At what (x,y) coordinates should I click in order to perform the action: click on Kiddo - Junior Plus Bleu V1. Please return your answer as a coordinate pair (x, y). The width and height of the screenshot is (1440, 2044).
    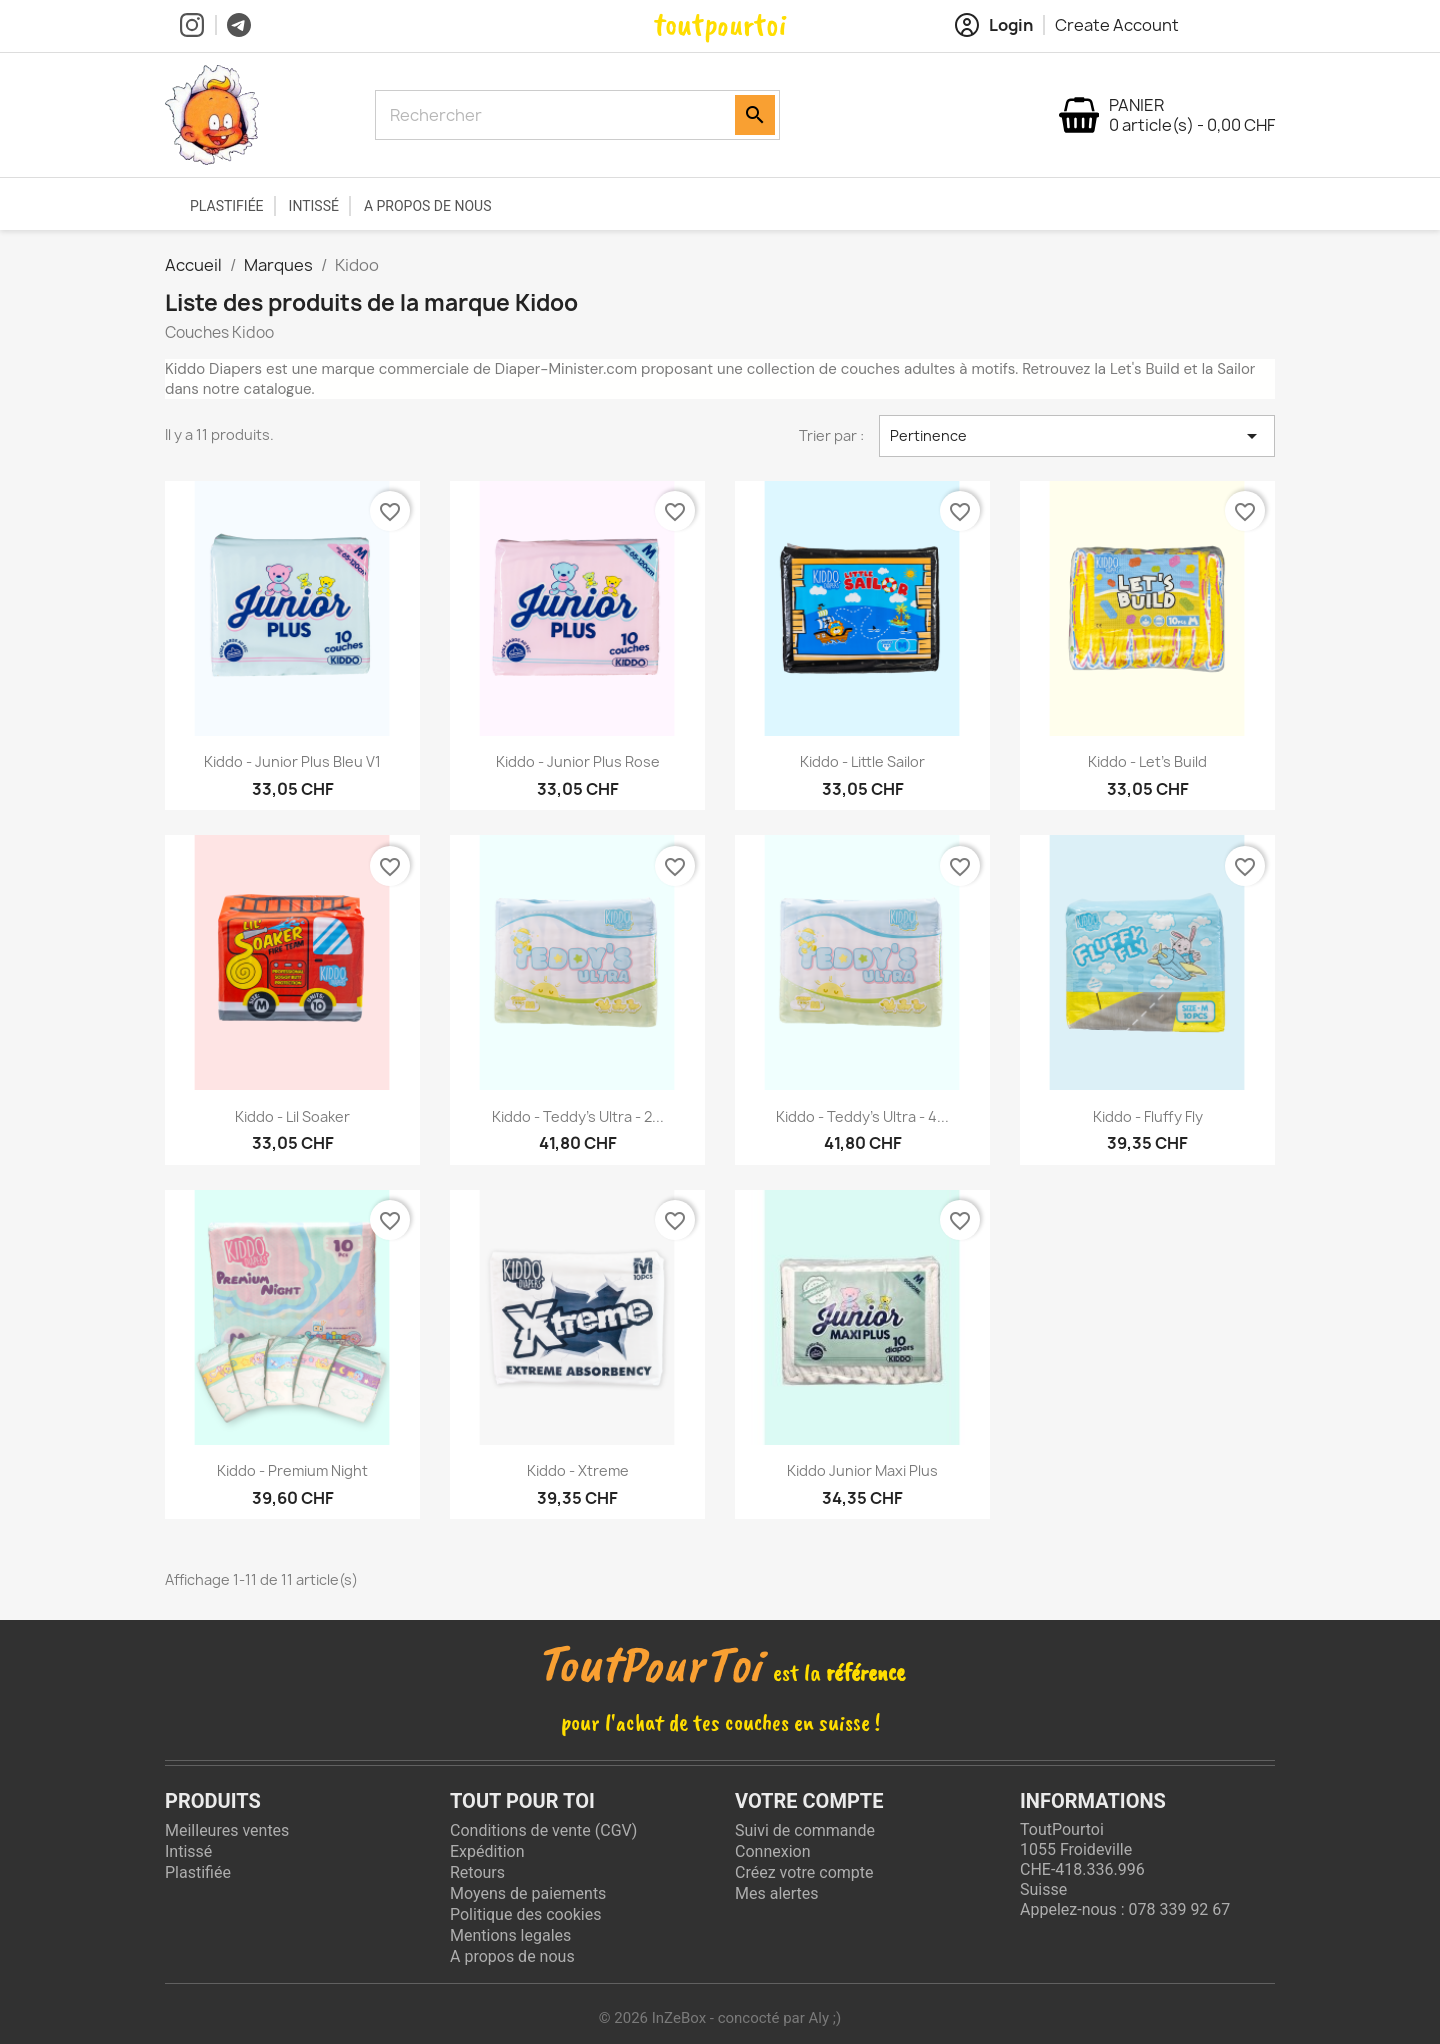
    Looking at the image, I should click on (292, 761).